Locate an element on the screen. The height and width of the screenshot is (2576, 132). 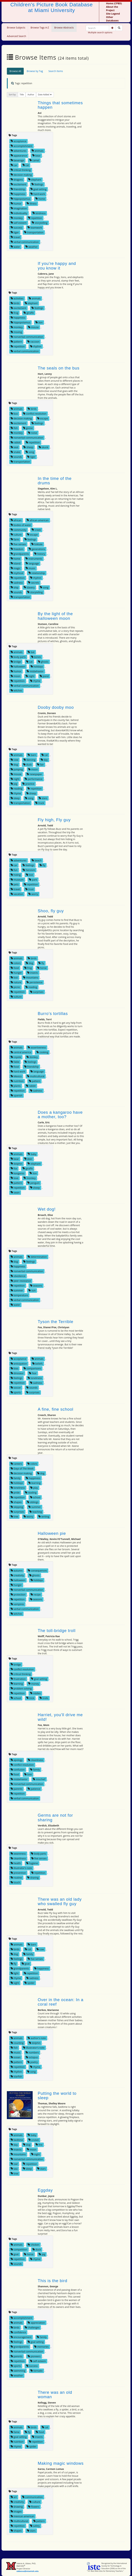
Multiple search options is located at coordinates (100, 32).